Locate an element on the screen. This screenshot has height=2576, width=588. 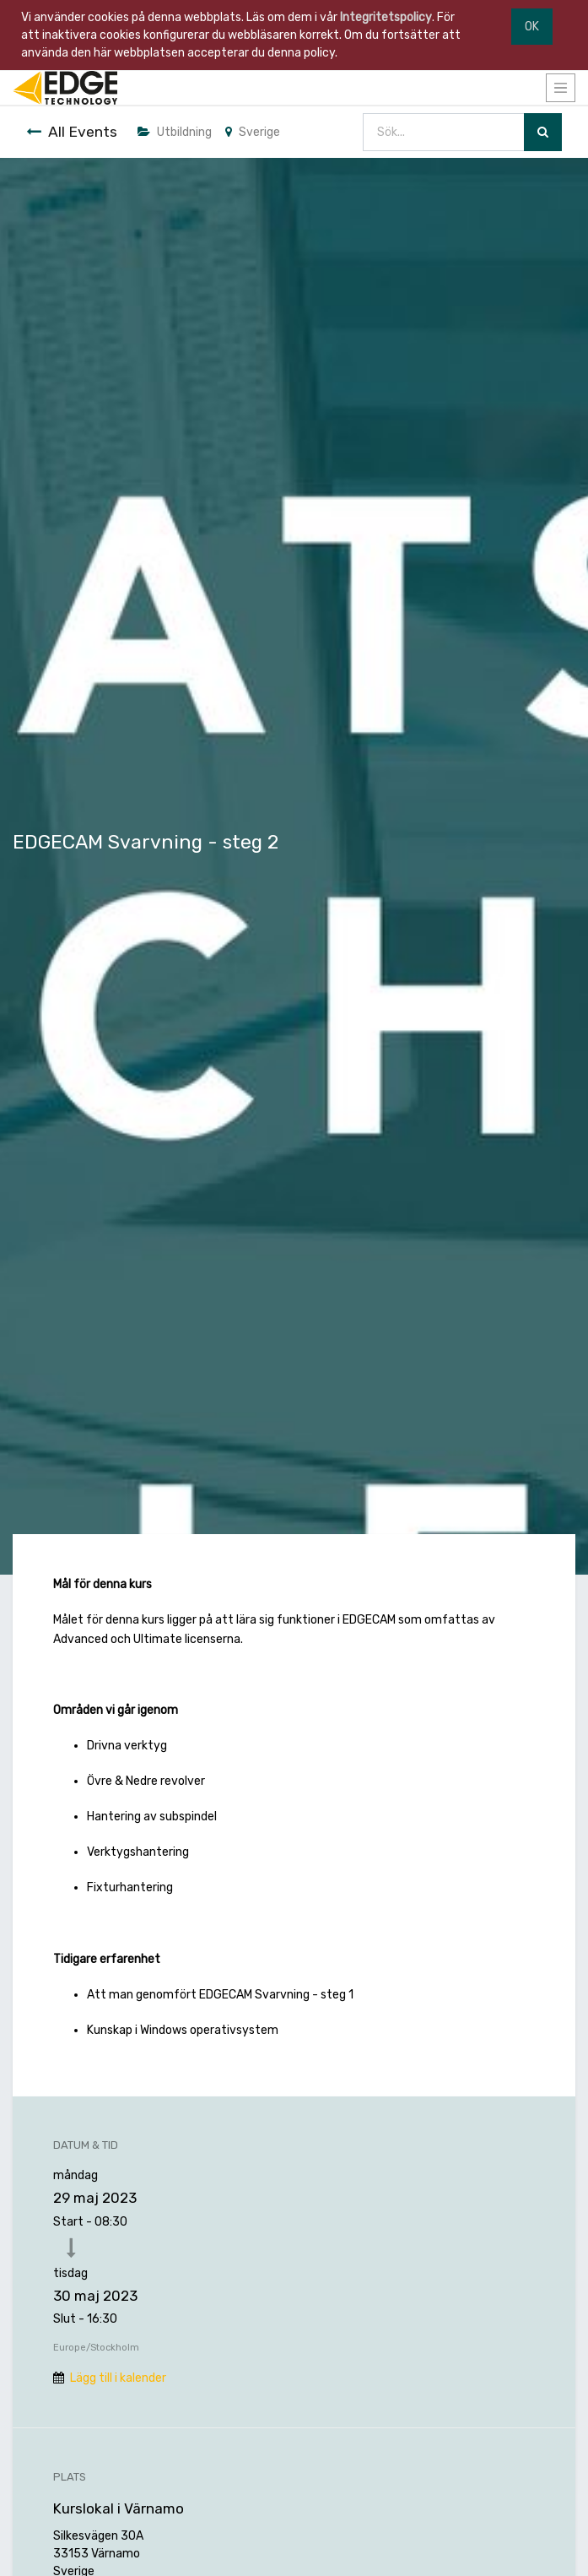
Lägg till i kalender [button] is located at coordinates (118, 2378).